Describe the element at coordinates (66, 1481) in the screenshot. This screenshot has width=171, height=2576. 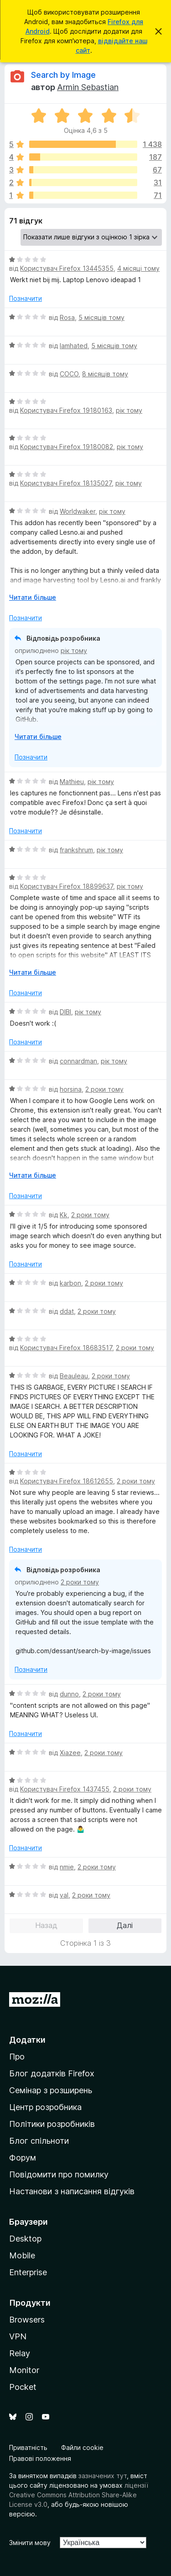
I see `Користувач Firefox 18612655` at that location.